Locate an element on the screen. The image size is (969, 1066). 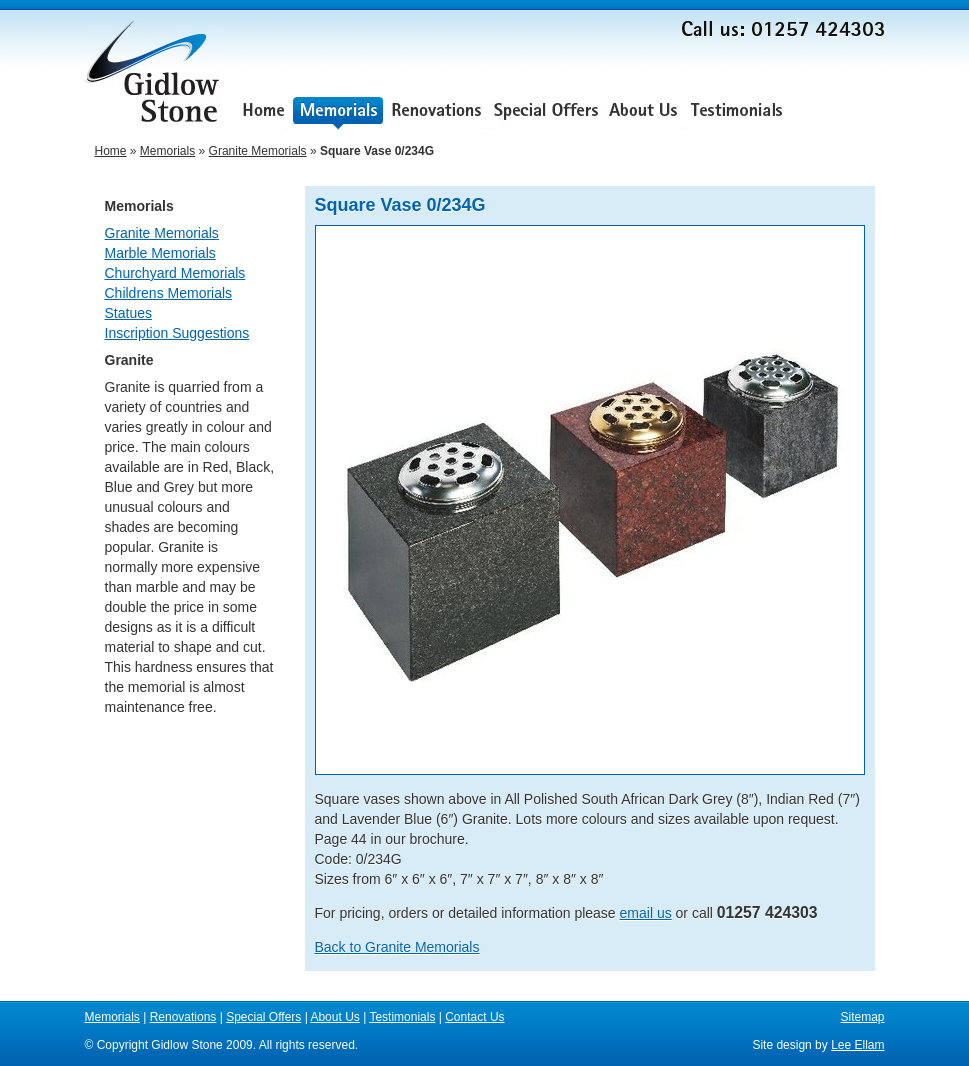
Churchyard Memorials is located at coordinates (175, 273).